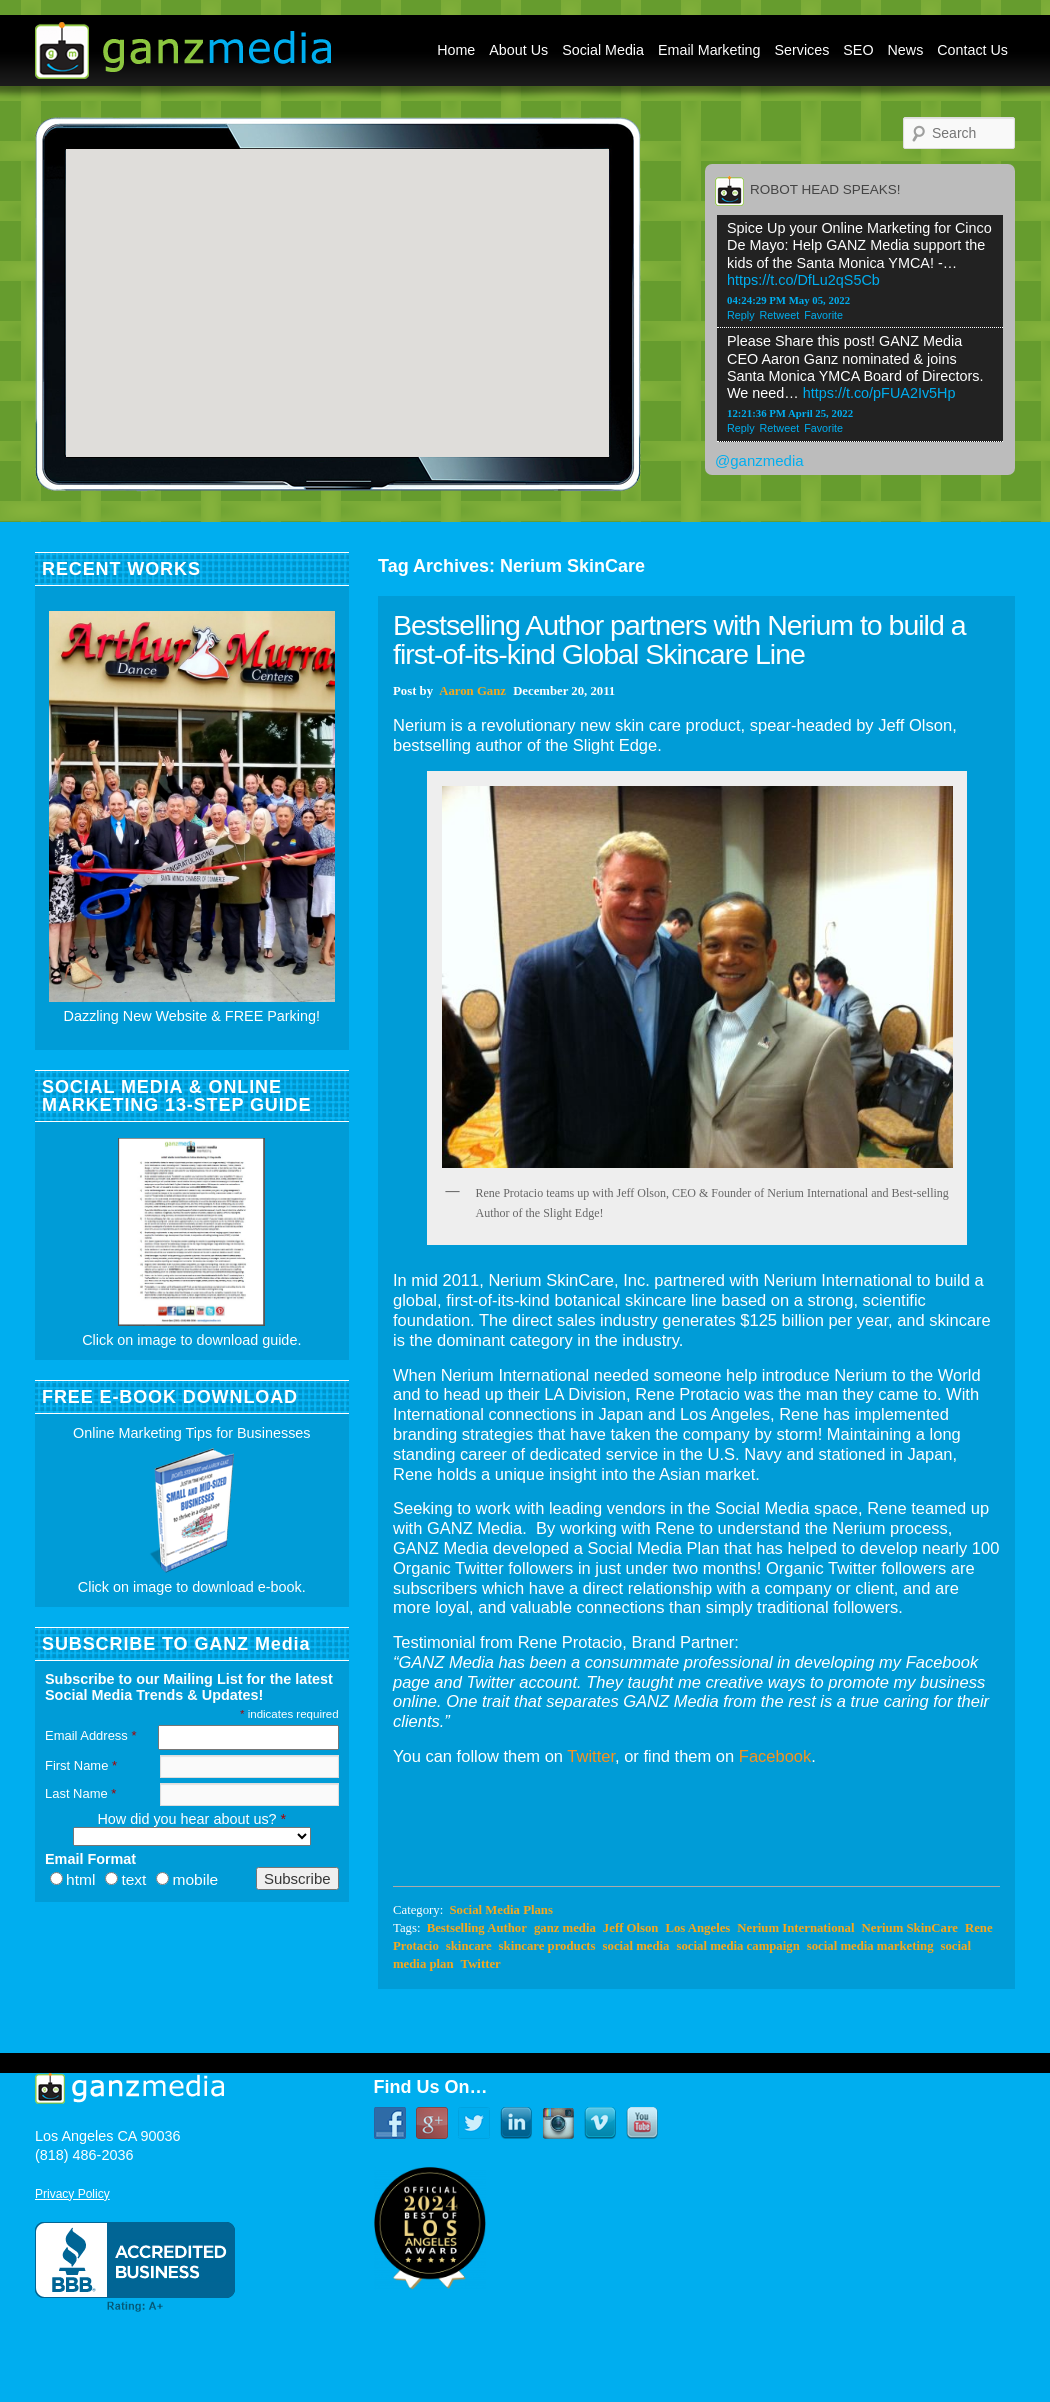  I want to click on Bestselling Author partners with Nerium to build a first-of-its-kind Global Skincare Line, so click(679, 639).